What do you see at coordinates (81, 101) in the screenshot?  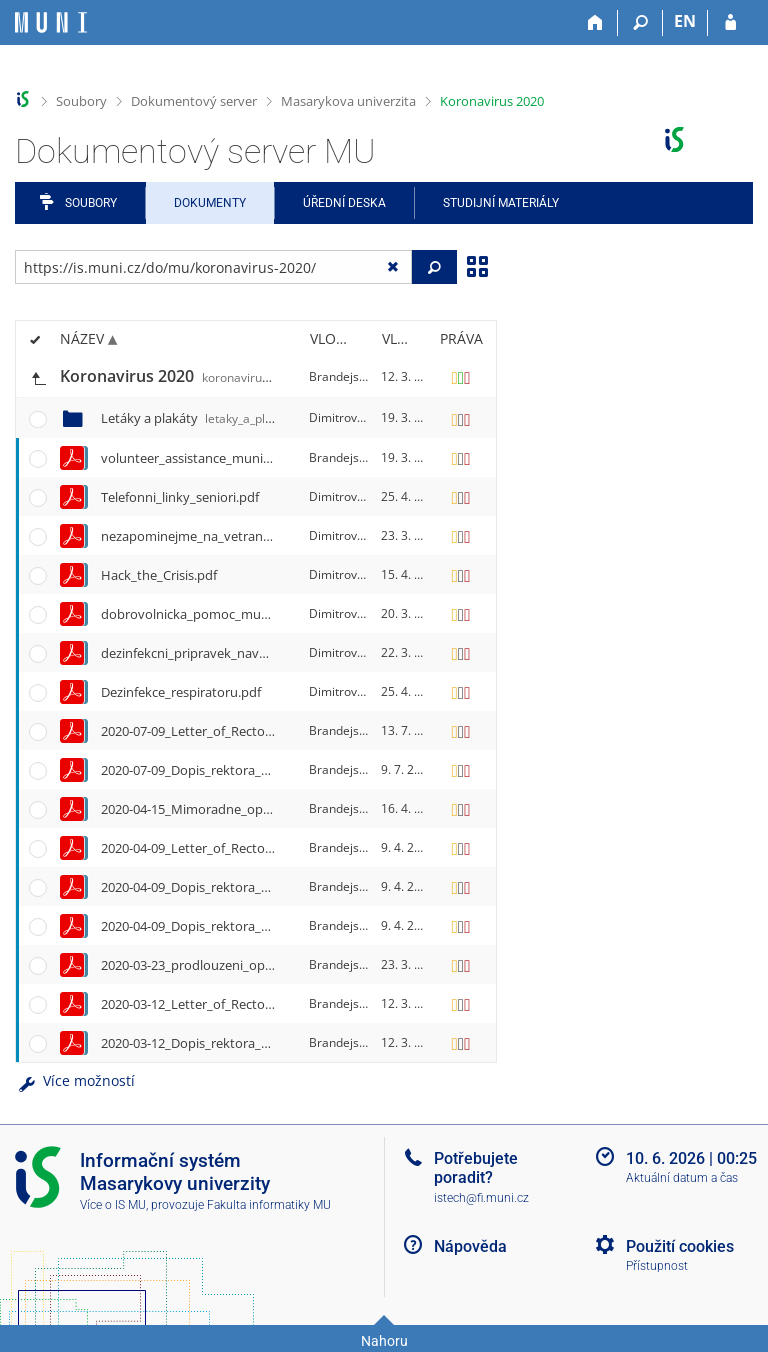 I see `Soubory` at bounding box center [81, 101].